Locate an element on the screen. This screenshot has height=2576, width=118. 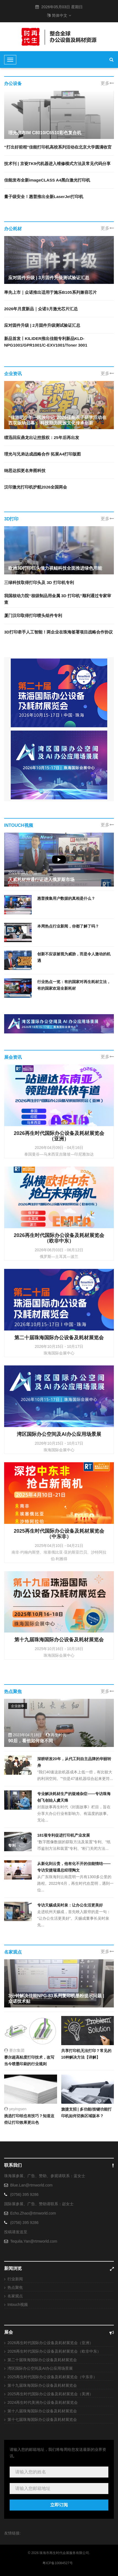
绩迅回应鼎龙出让控股权：25年后再出发 is located at coordinates (41, 437).